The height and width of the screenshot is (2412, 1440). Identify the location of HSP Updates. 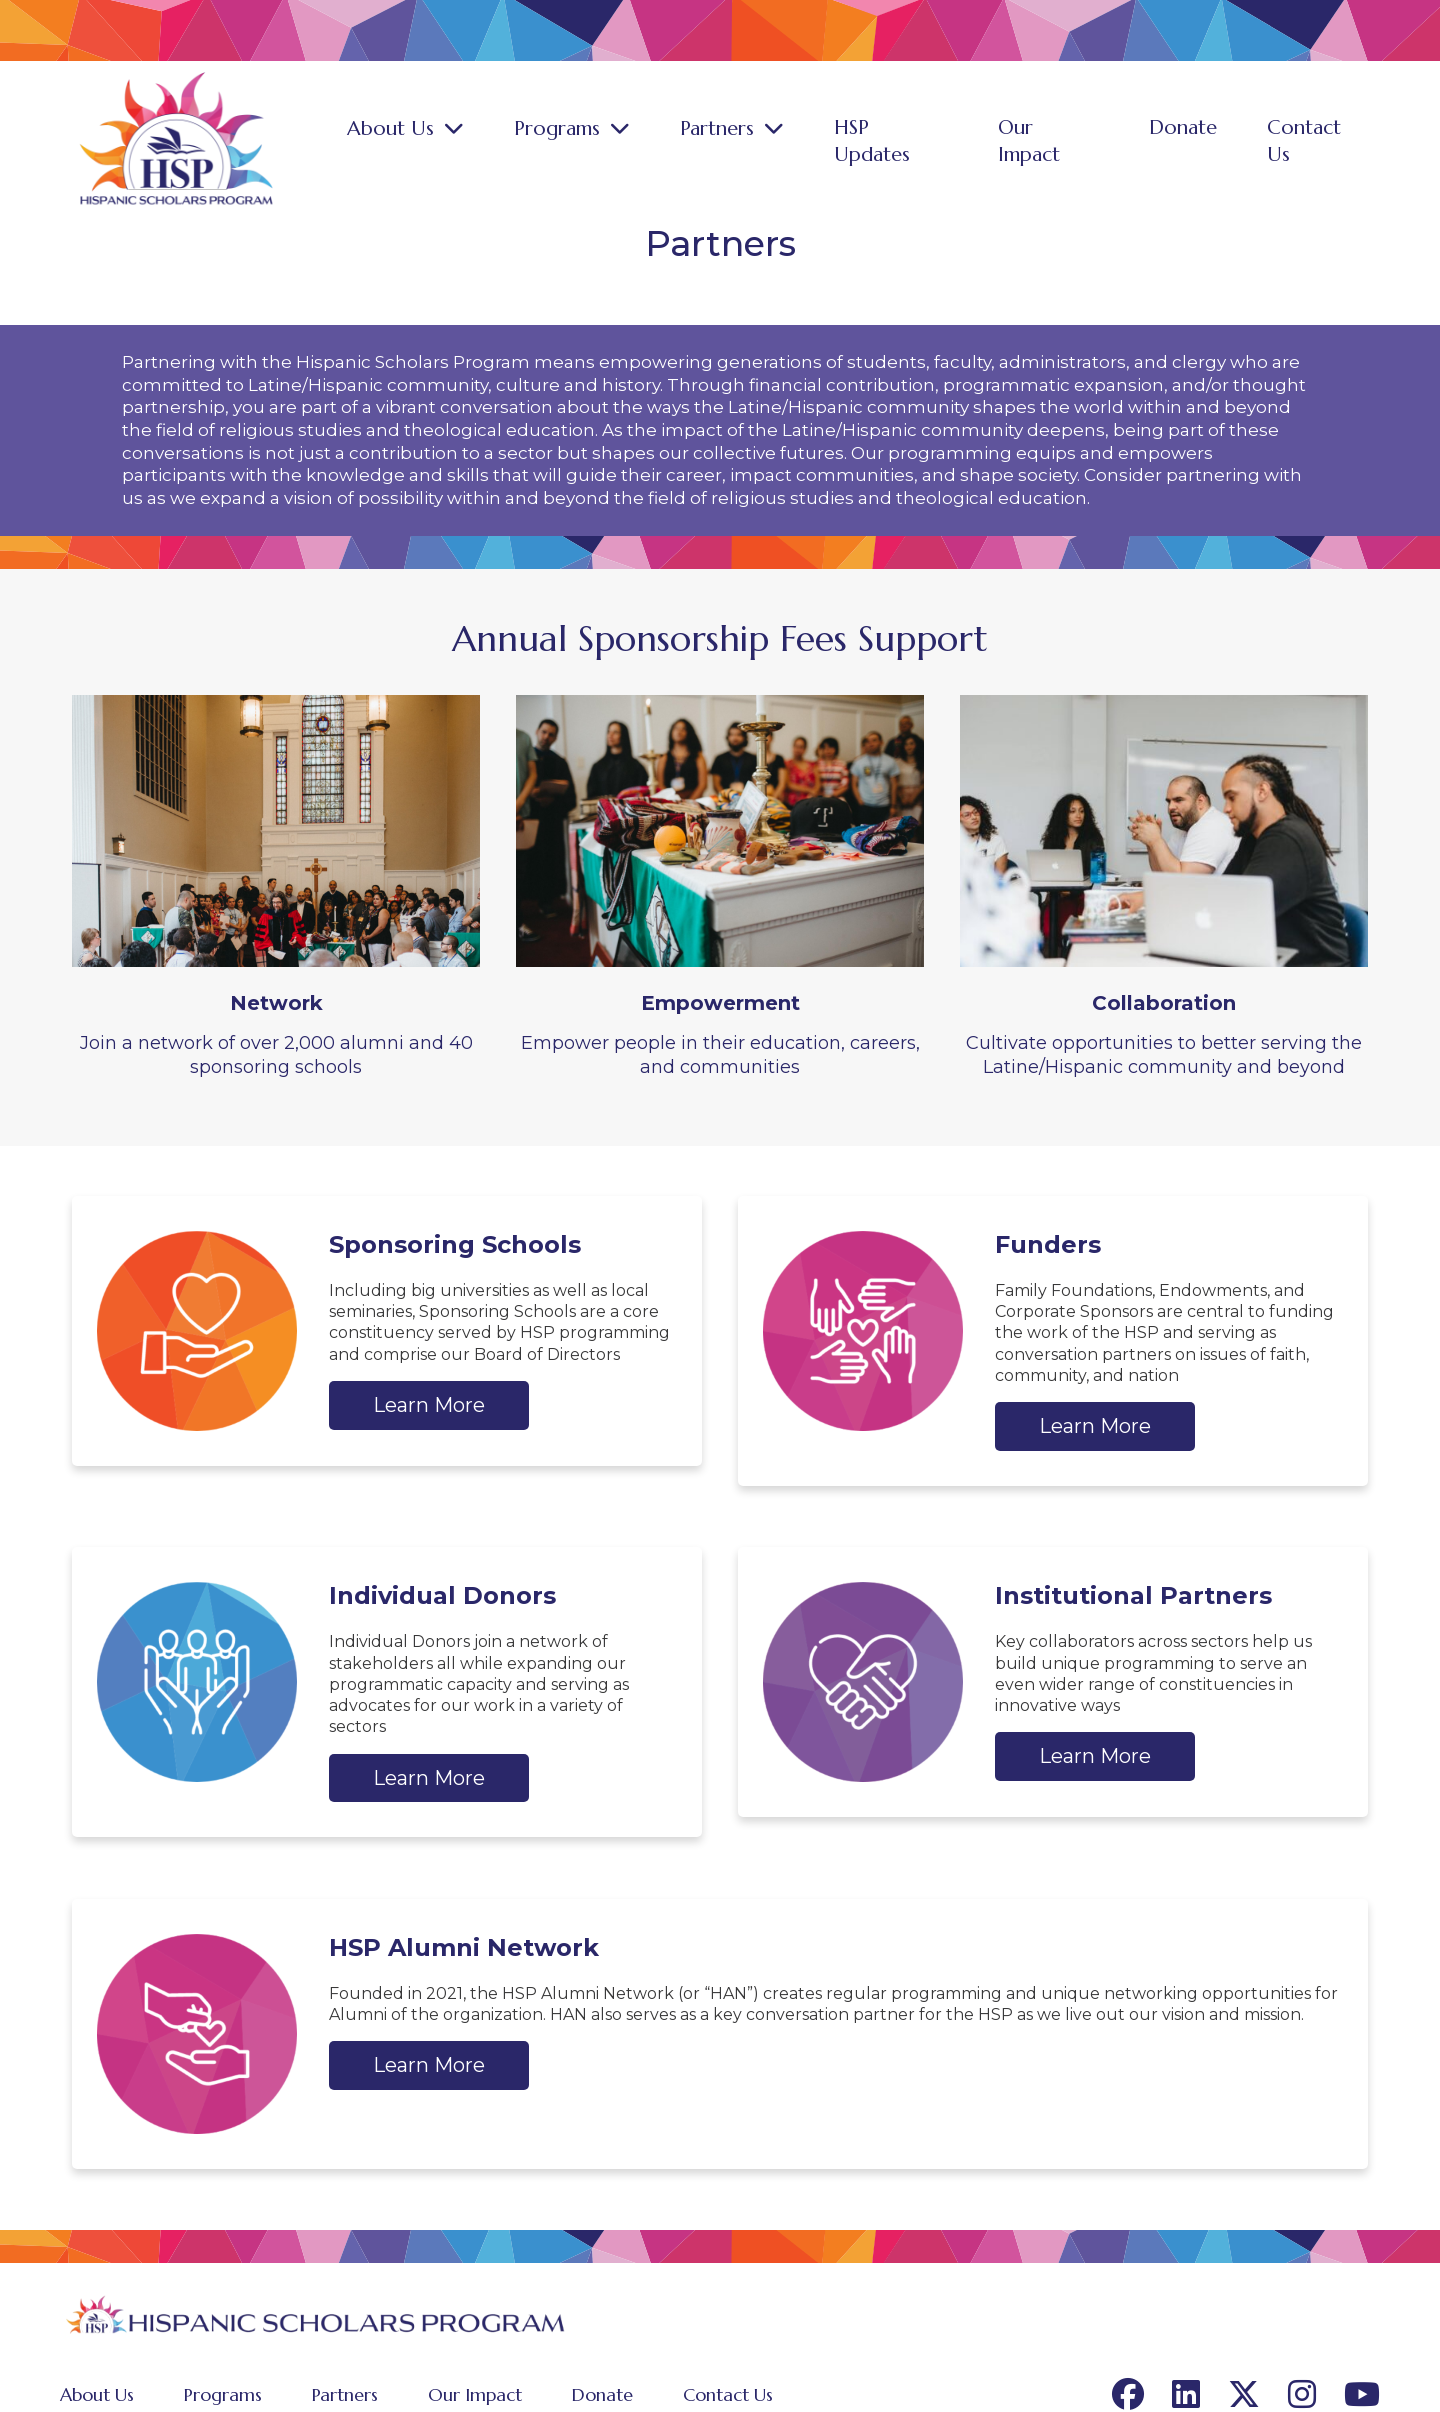
(926, 142).